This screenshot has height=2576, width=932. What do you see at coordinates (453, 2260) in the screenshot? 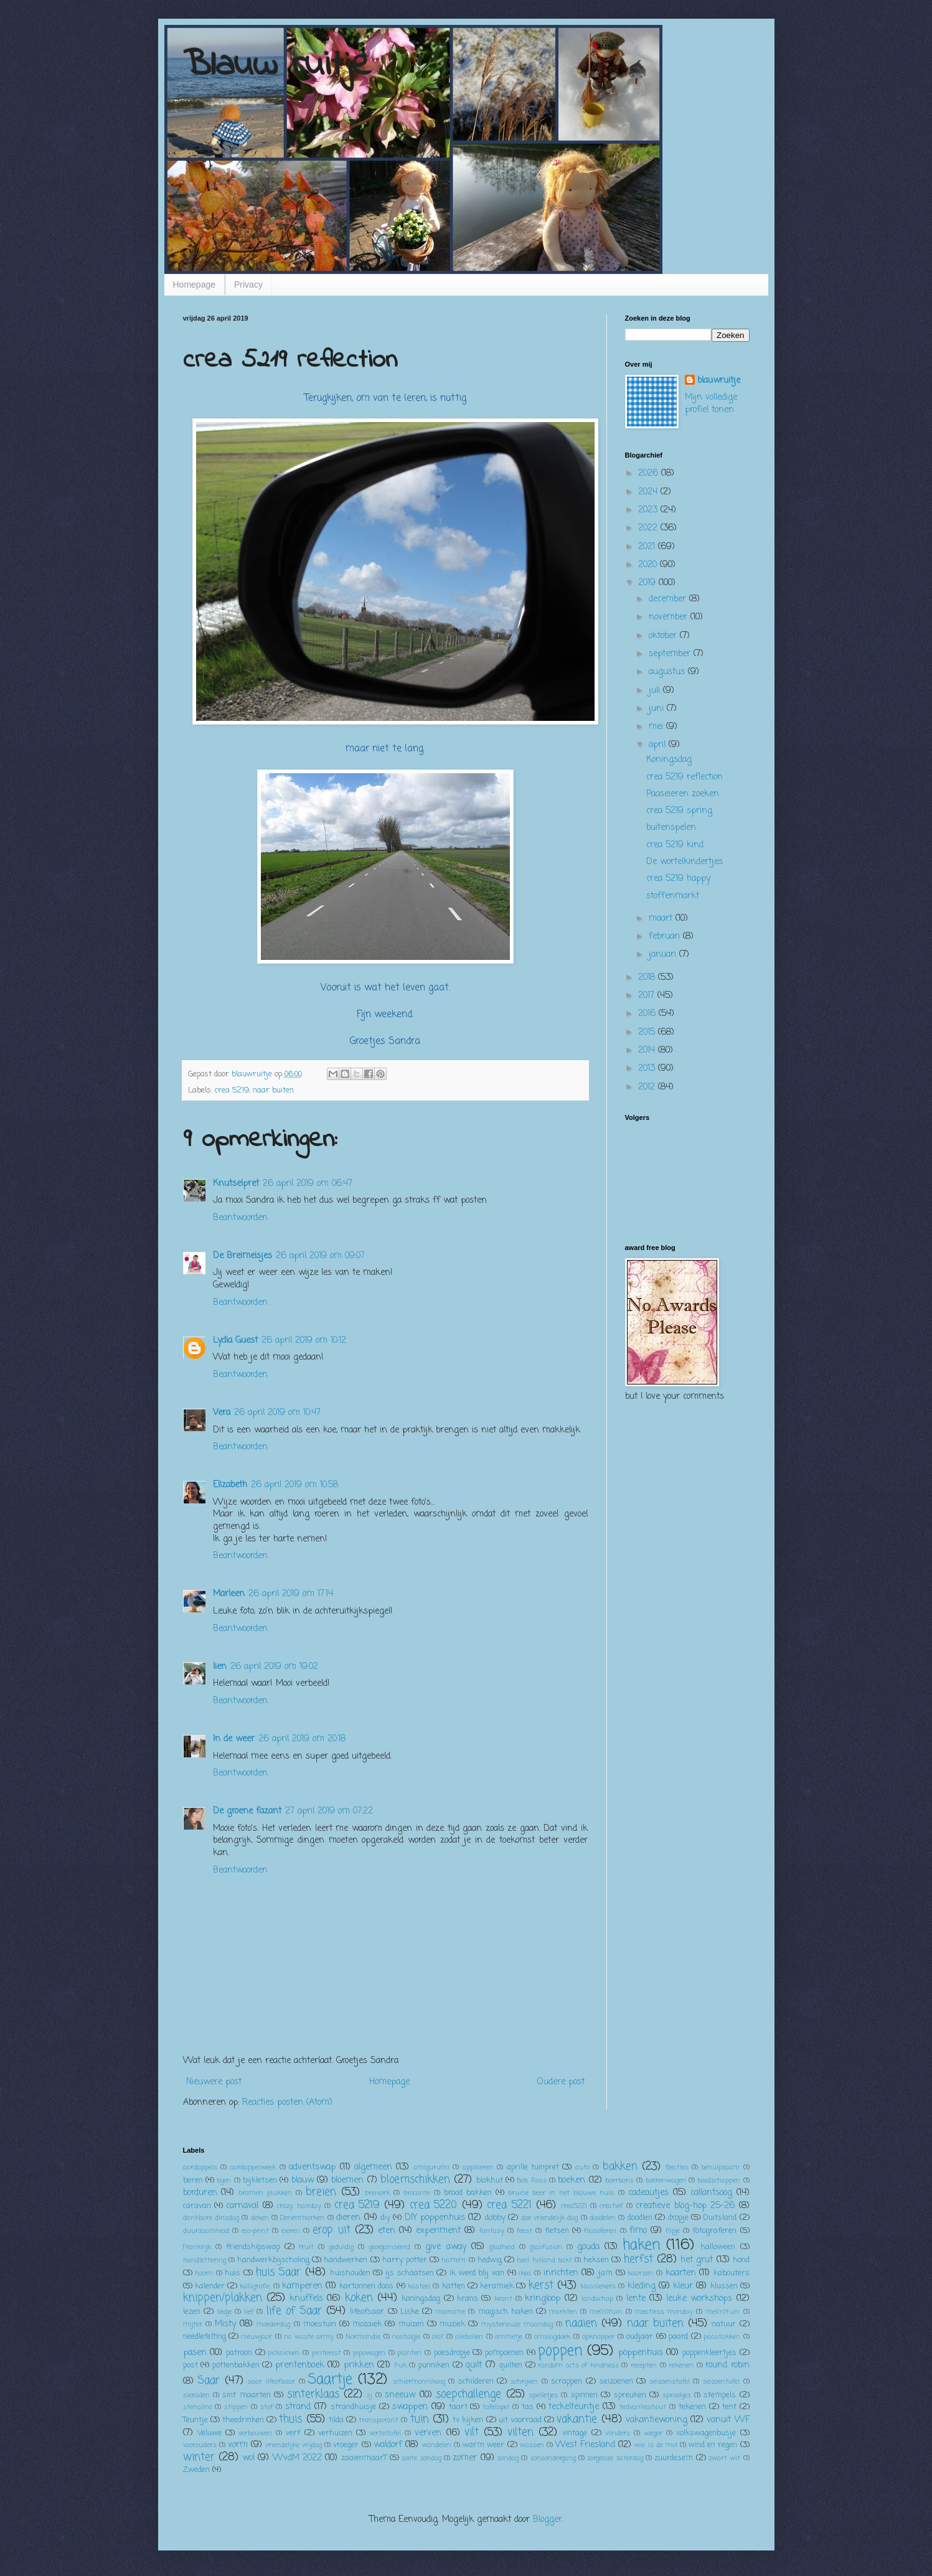
I see `hattem` at bounding box center [453, 2260].